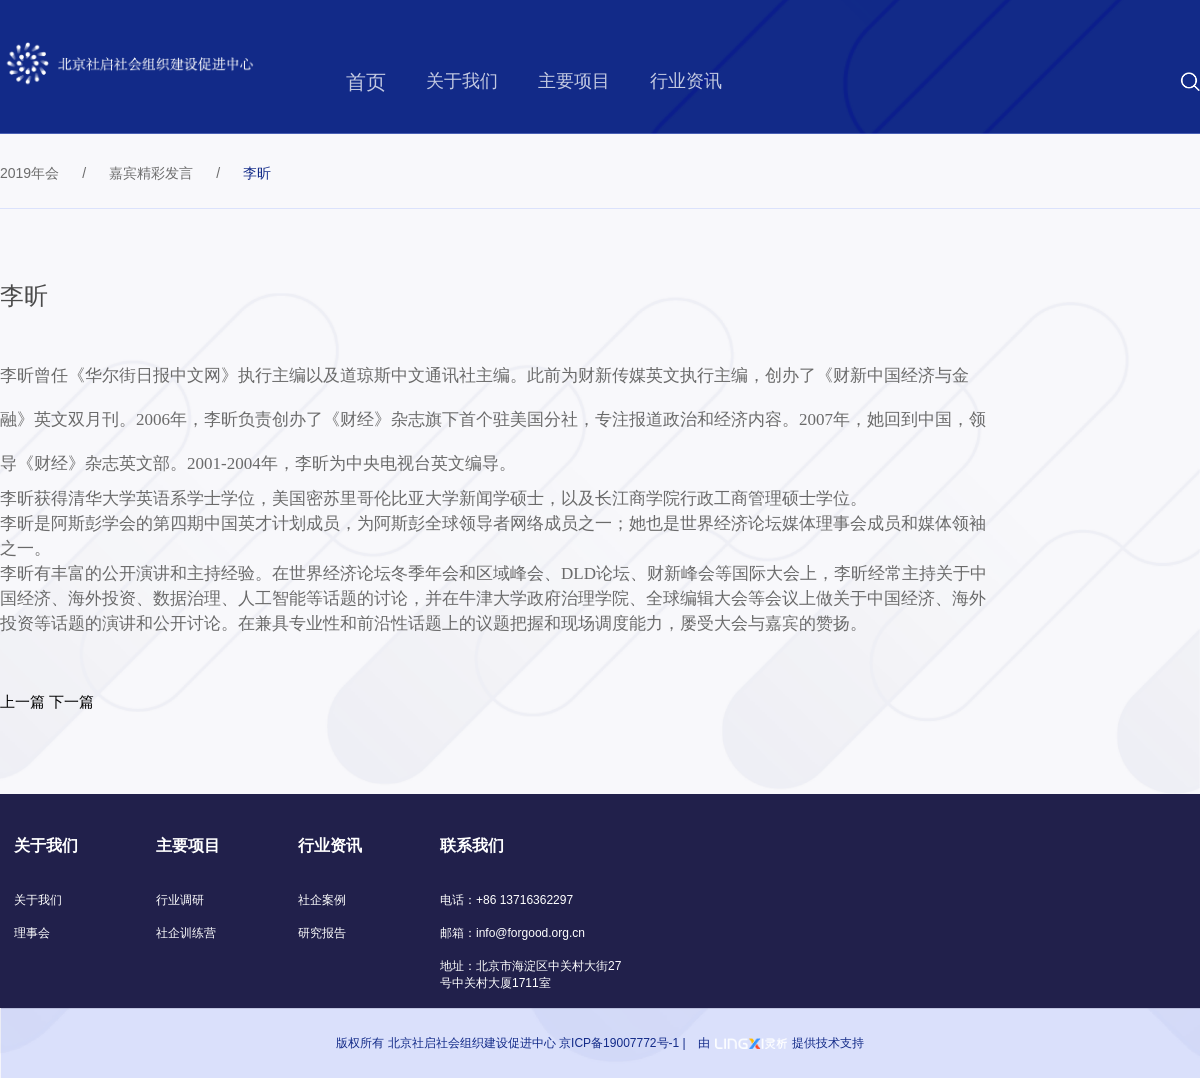 The image size is (1200, 1078). Describe the element at coordinates (366, 82) in the screenshot. I see `首页` at that location.